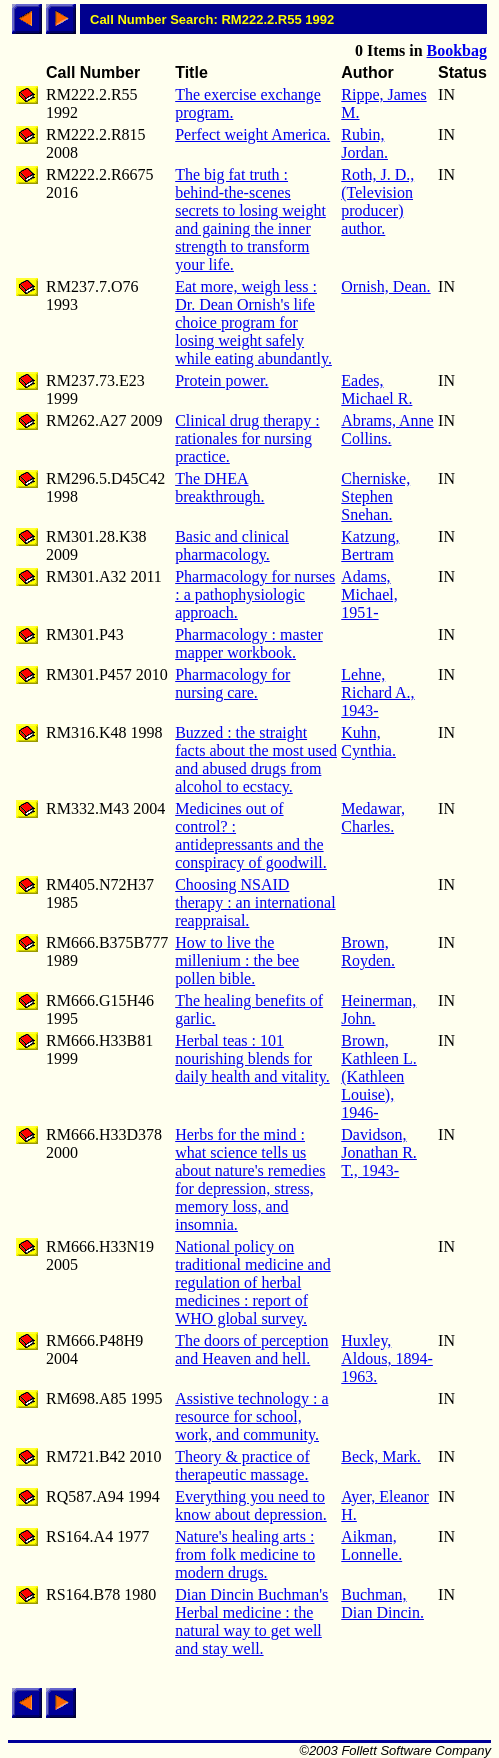  I want to click on Beck, Mark., so click(381, 1456).